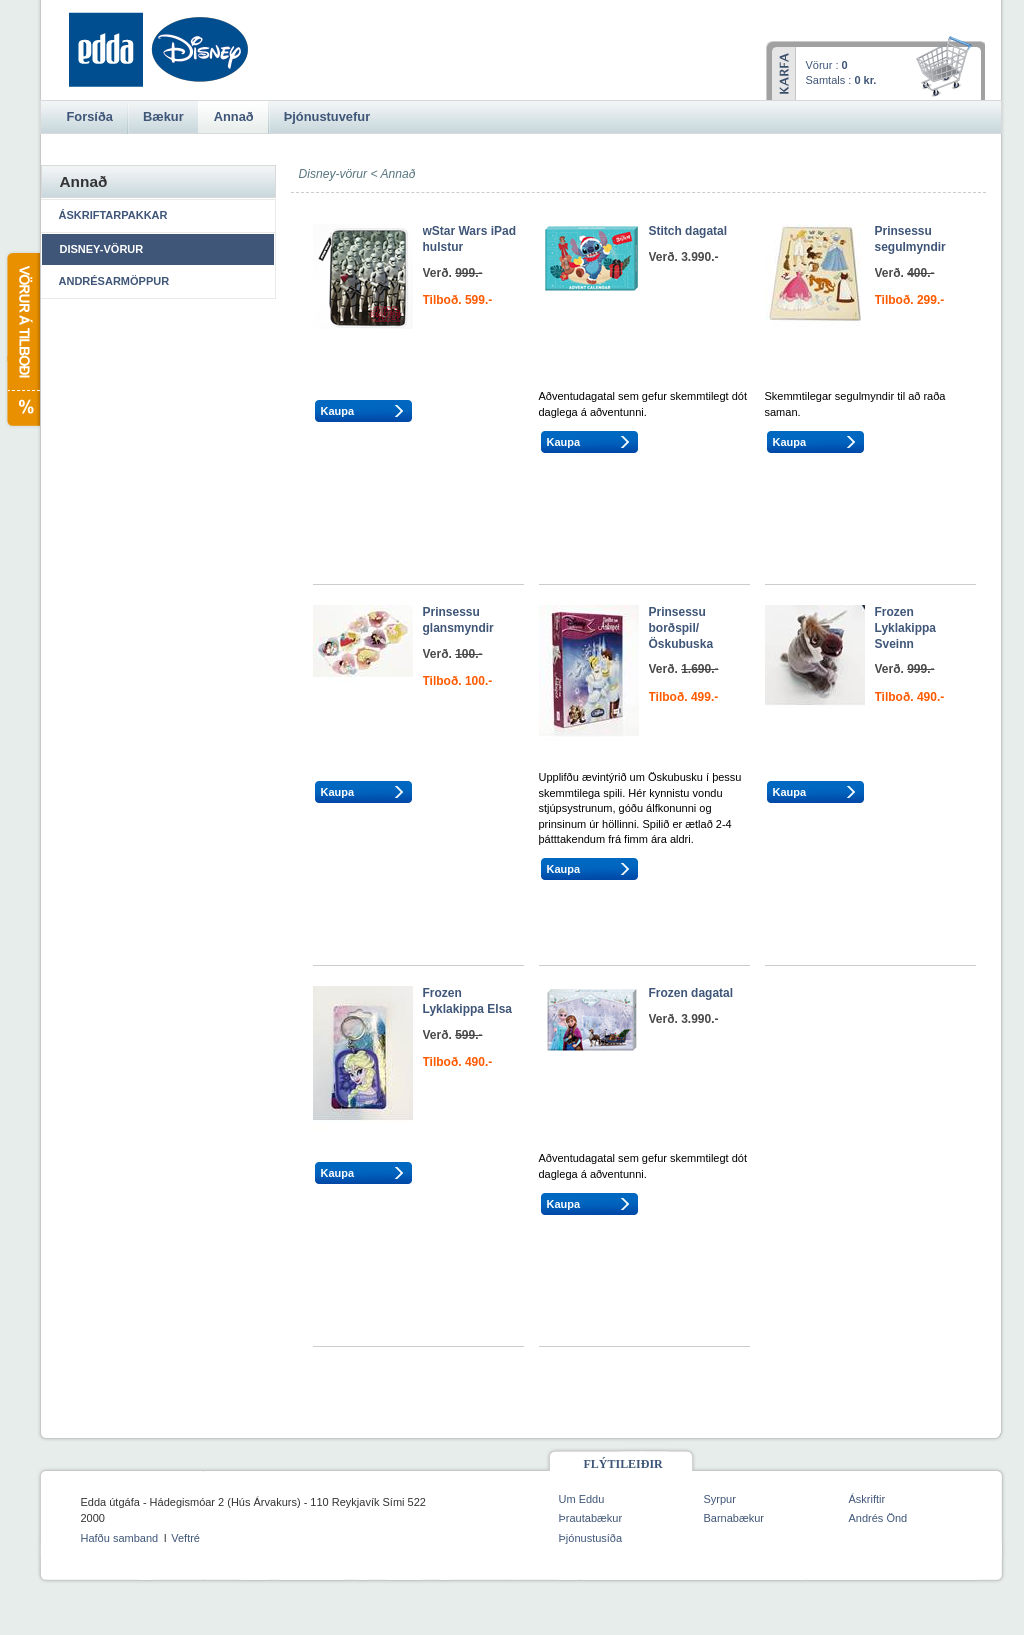 The height and width of the screenshot is (1635, 1024). What do you see at coordinates (591, 1538) in the screenshot?
I see `Þjónustusíða` at bounding box center [591, 1538].